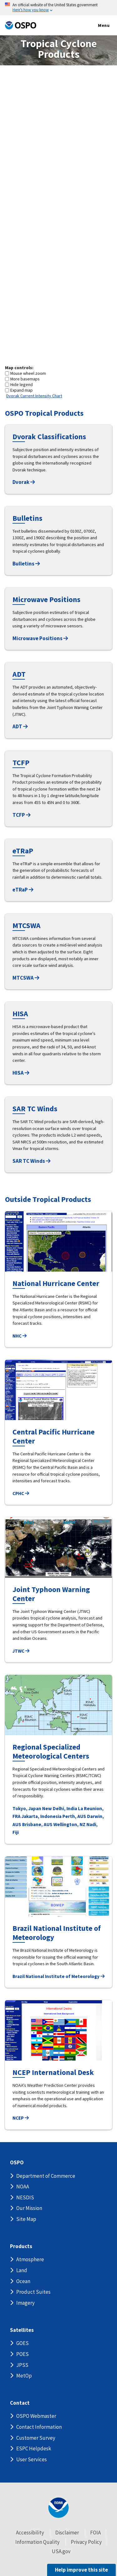  What do you see at coordinates (97, 25) in the screenshot?
I see `Menu` at bounding box center [97, 25].